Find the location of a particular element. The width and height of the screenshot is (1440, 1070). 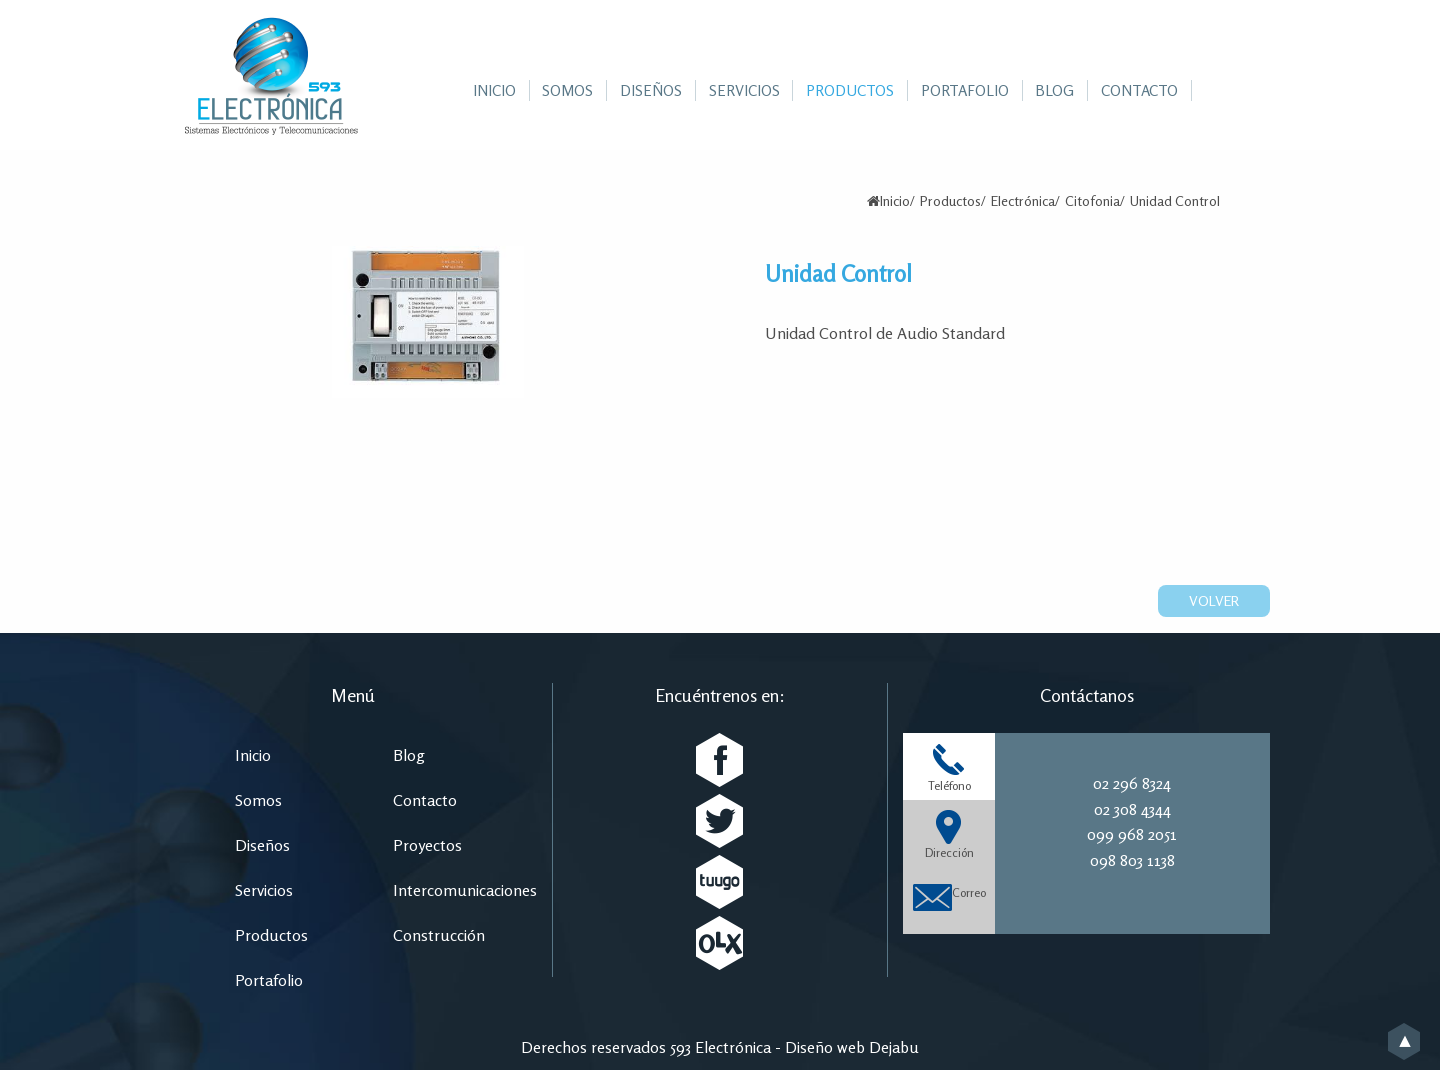

Volver is located at coordinates (1214, 600).